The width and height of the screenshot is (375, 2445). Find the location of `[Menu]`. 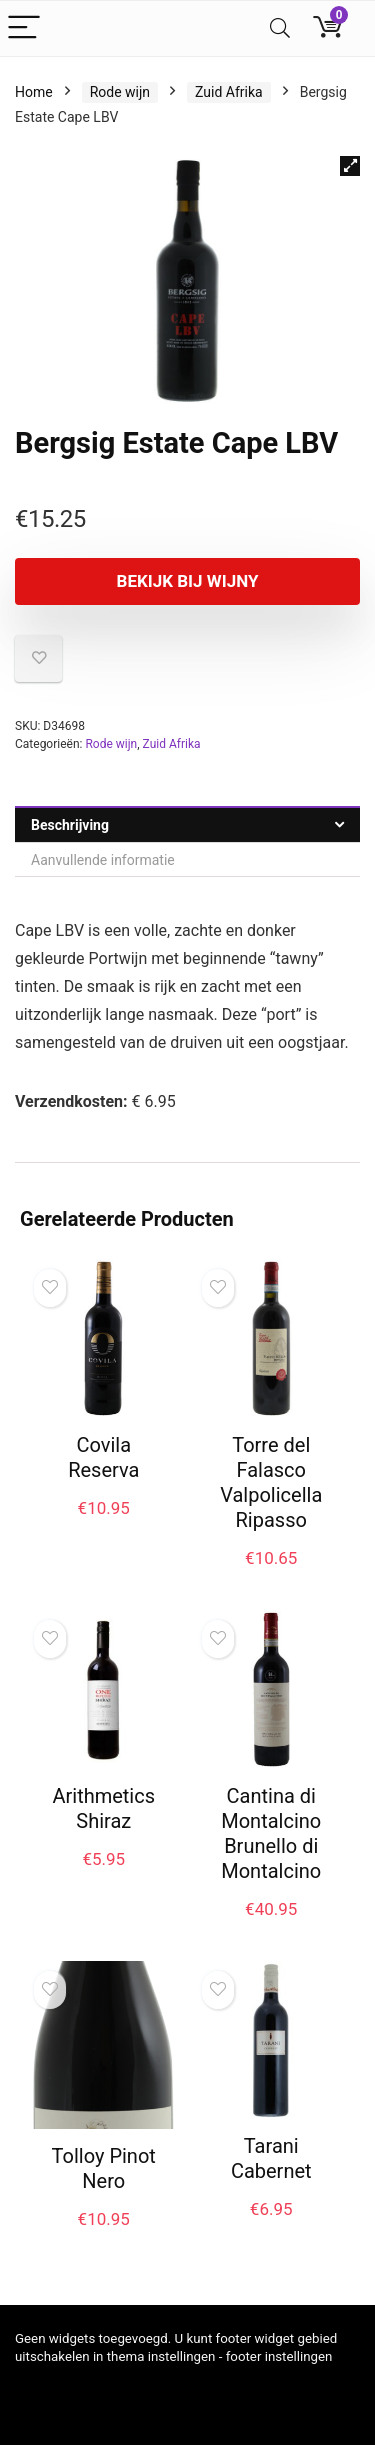

[Menu] is located at coordinates (24, 28).